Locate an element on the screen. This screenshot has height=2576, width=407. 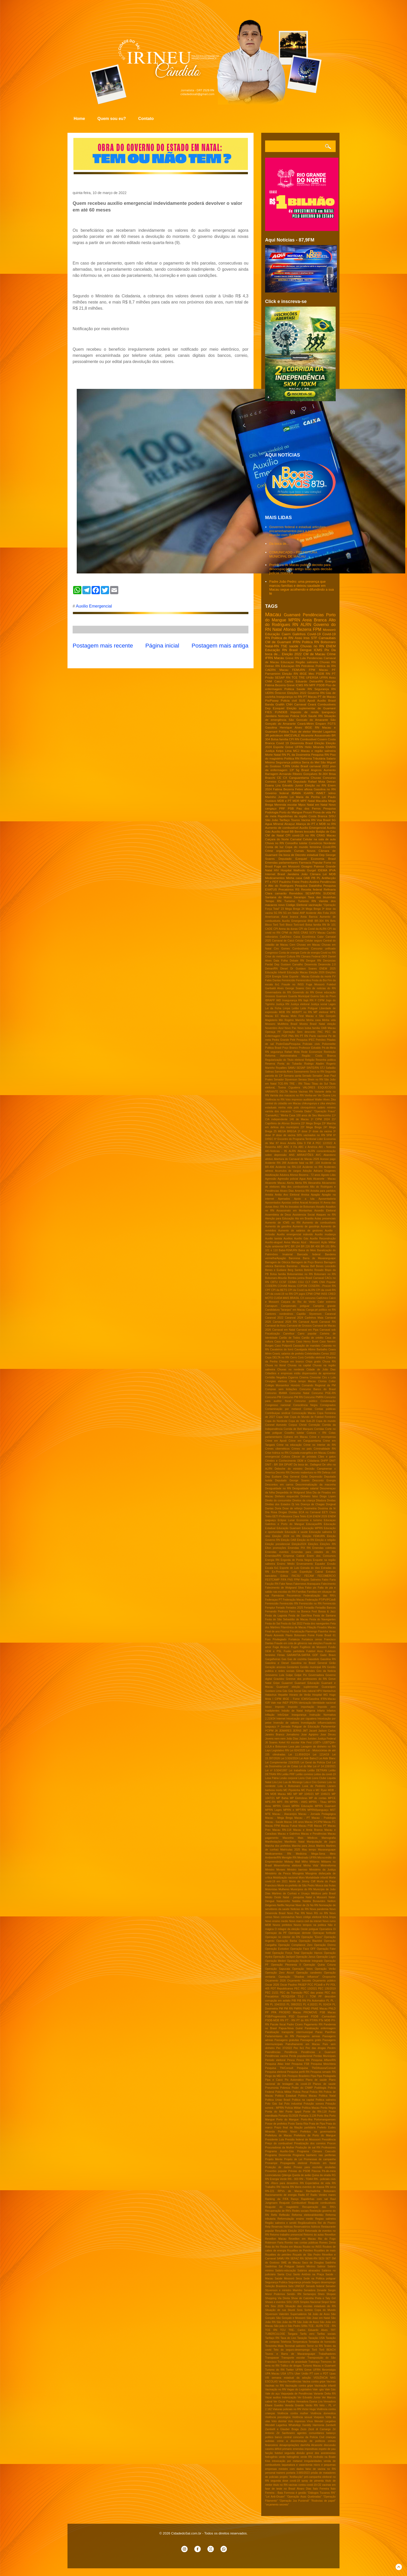
Lei nº 14.133/2021 is located at coordinates (324, 1766).